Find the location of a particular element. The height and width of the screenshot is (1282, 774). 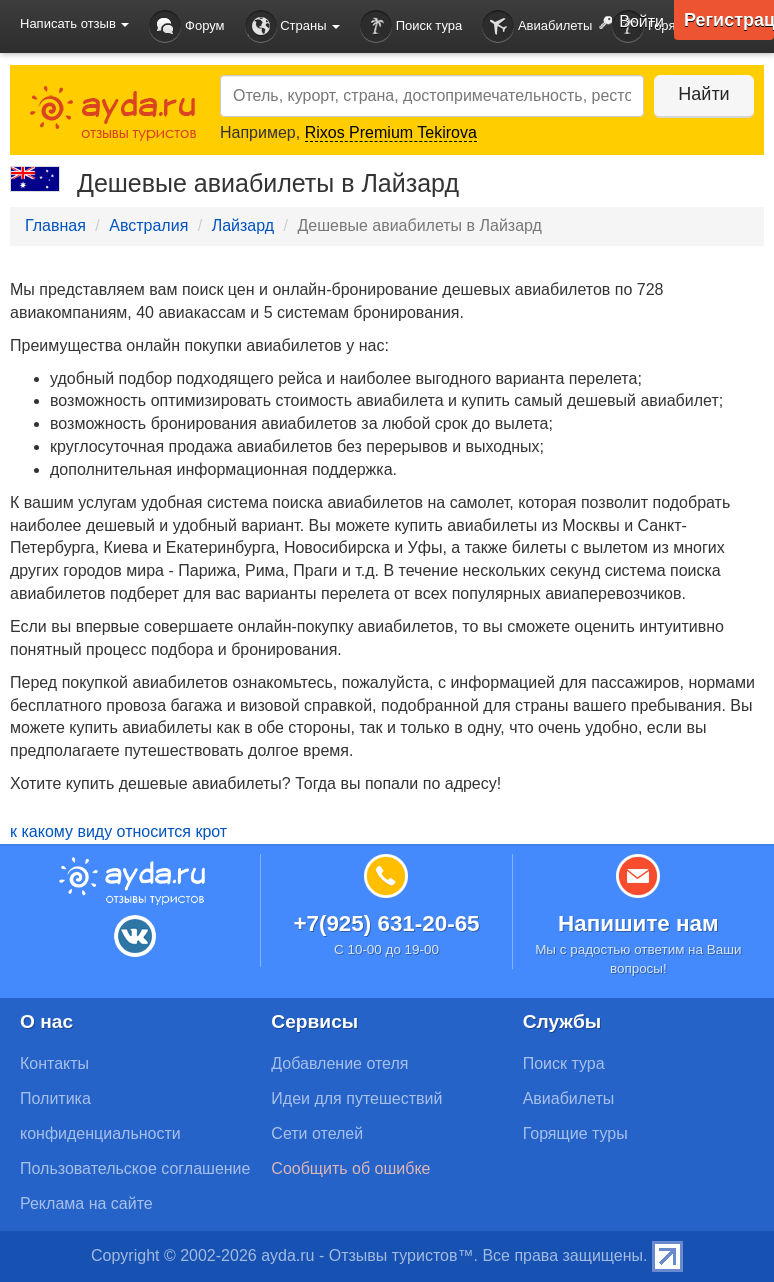

Реклама на сайте is located at coordinates (86, 1203).